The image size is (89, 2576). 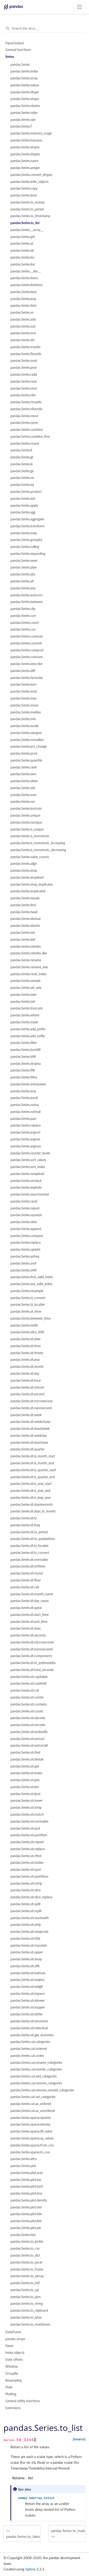 I want to click on [Search the docs ...], so click(x=44, y=28).